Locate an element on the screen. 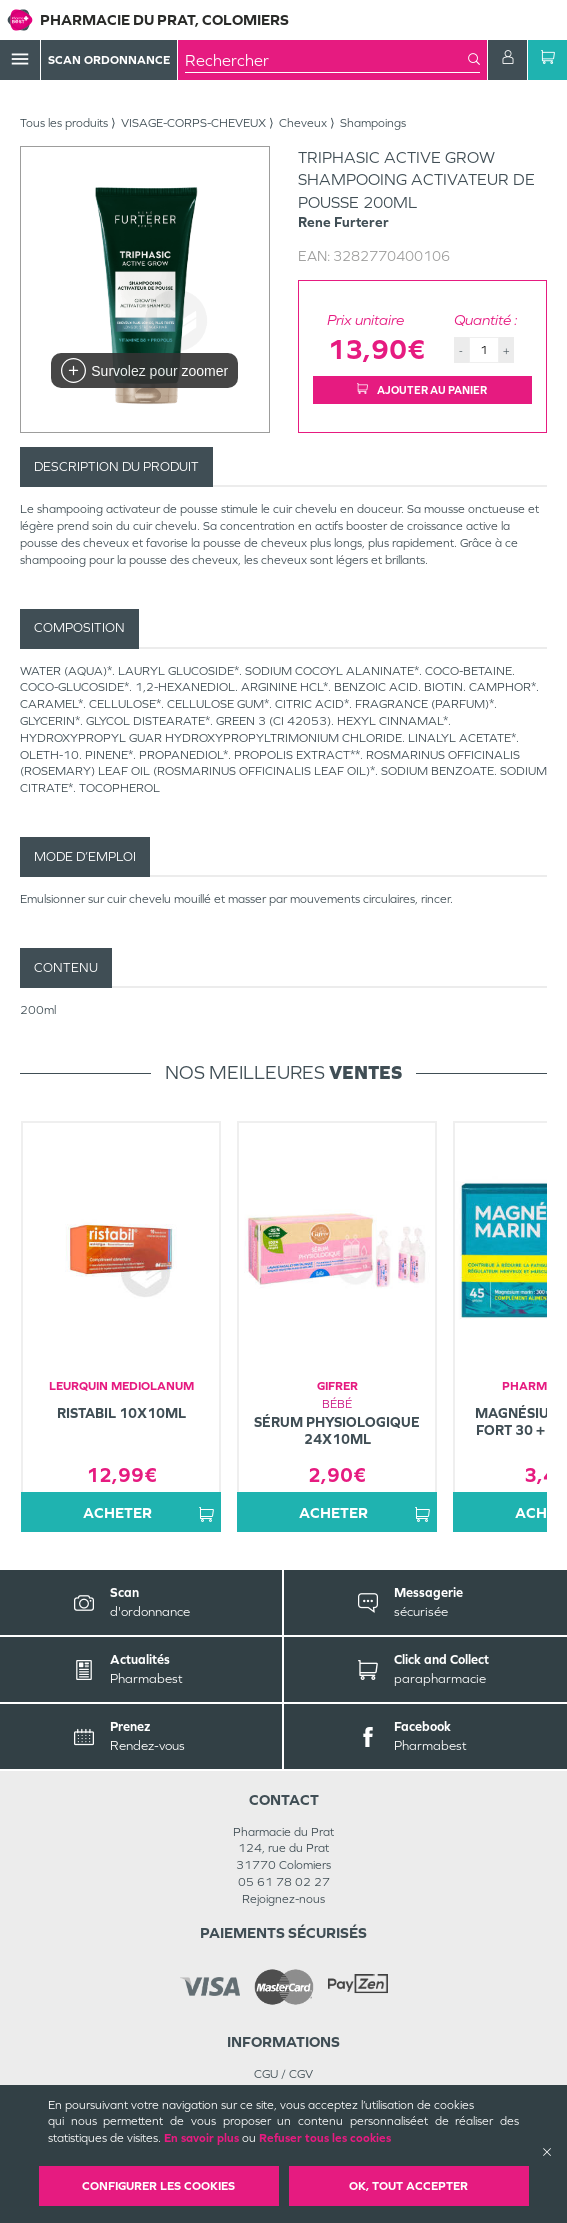  Rejoignez-nous is located at coordinates (283, 1899).